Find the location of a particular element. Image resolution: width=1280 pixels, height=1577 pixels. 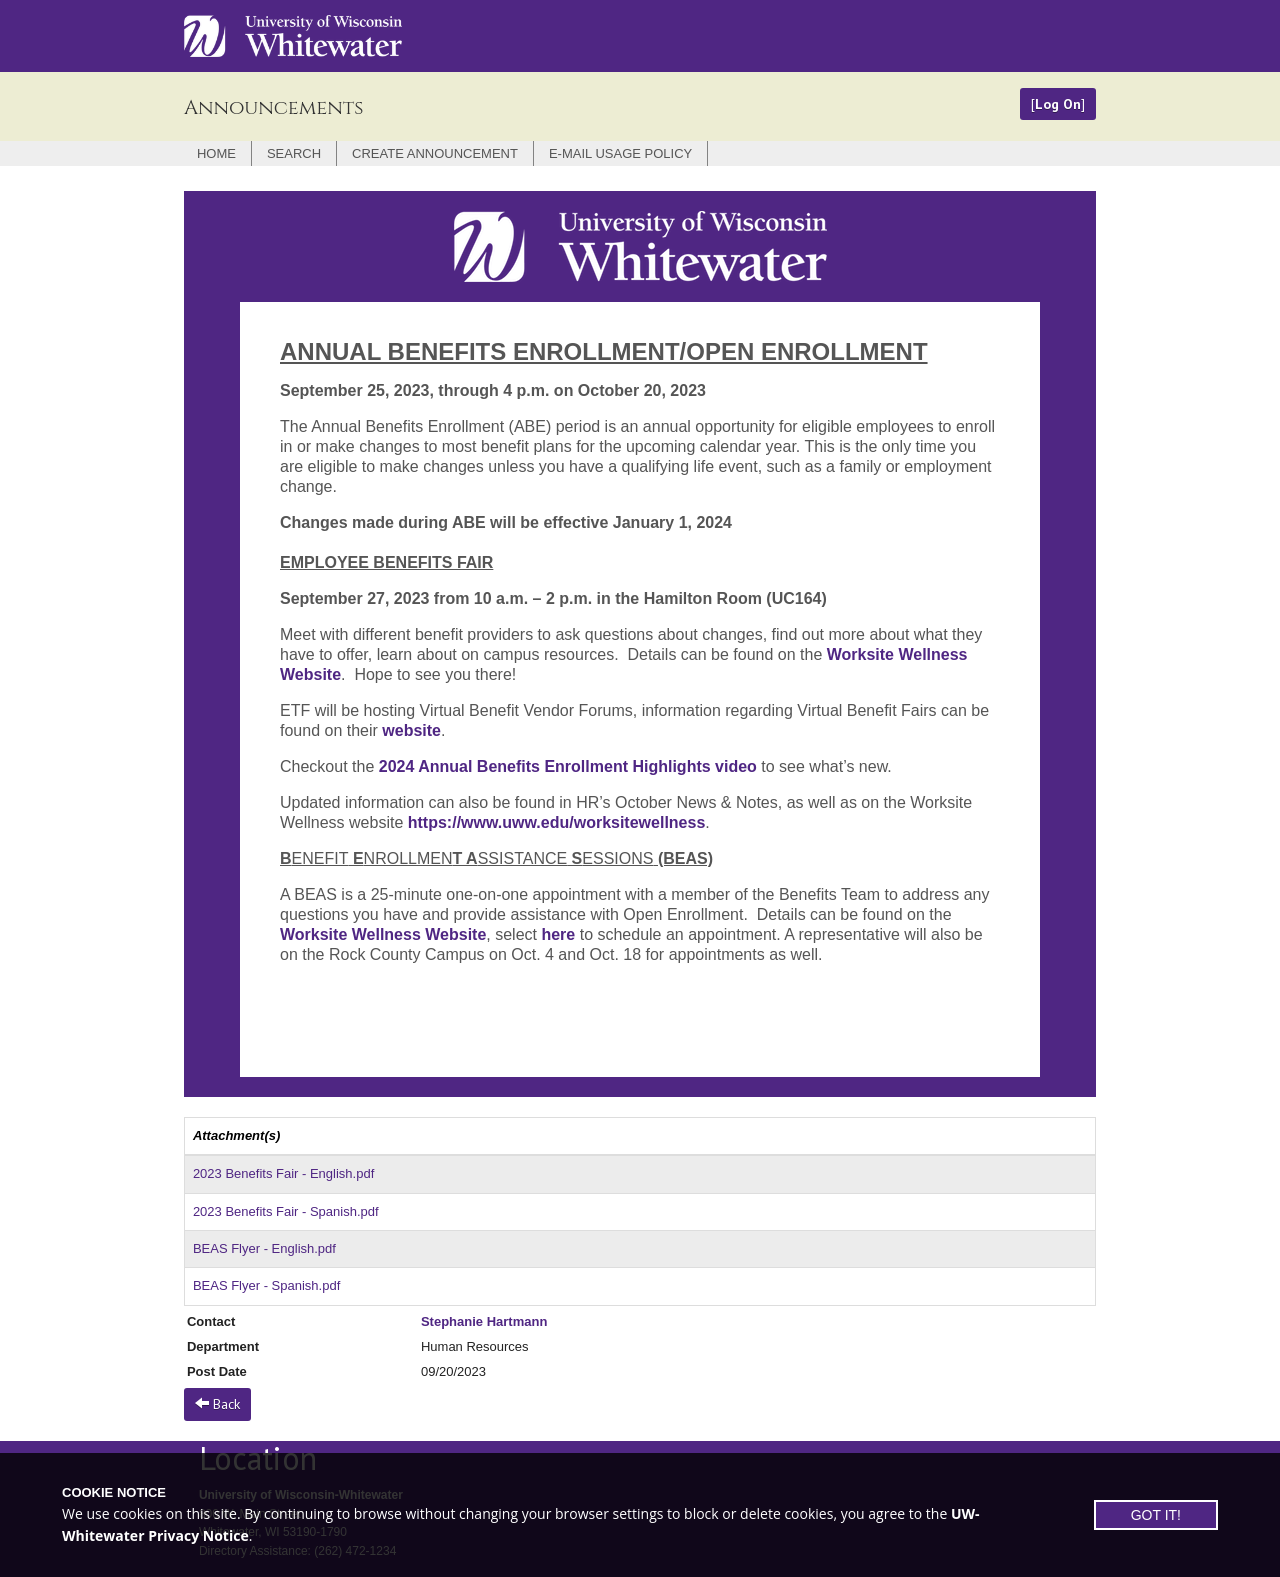

BEAS Flyer - English.pdf is located at coordinates (264, 1248).